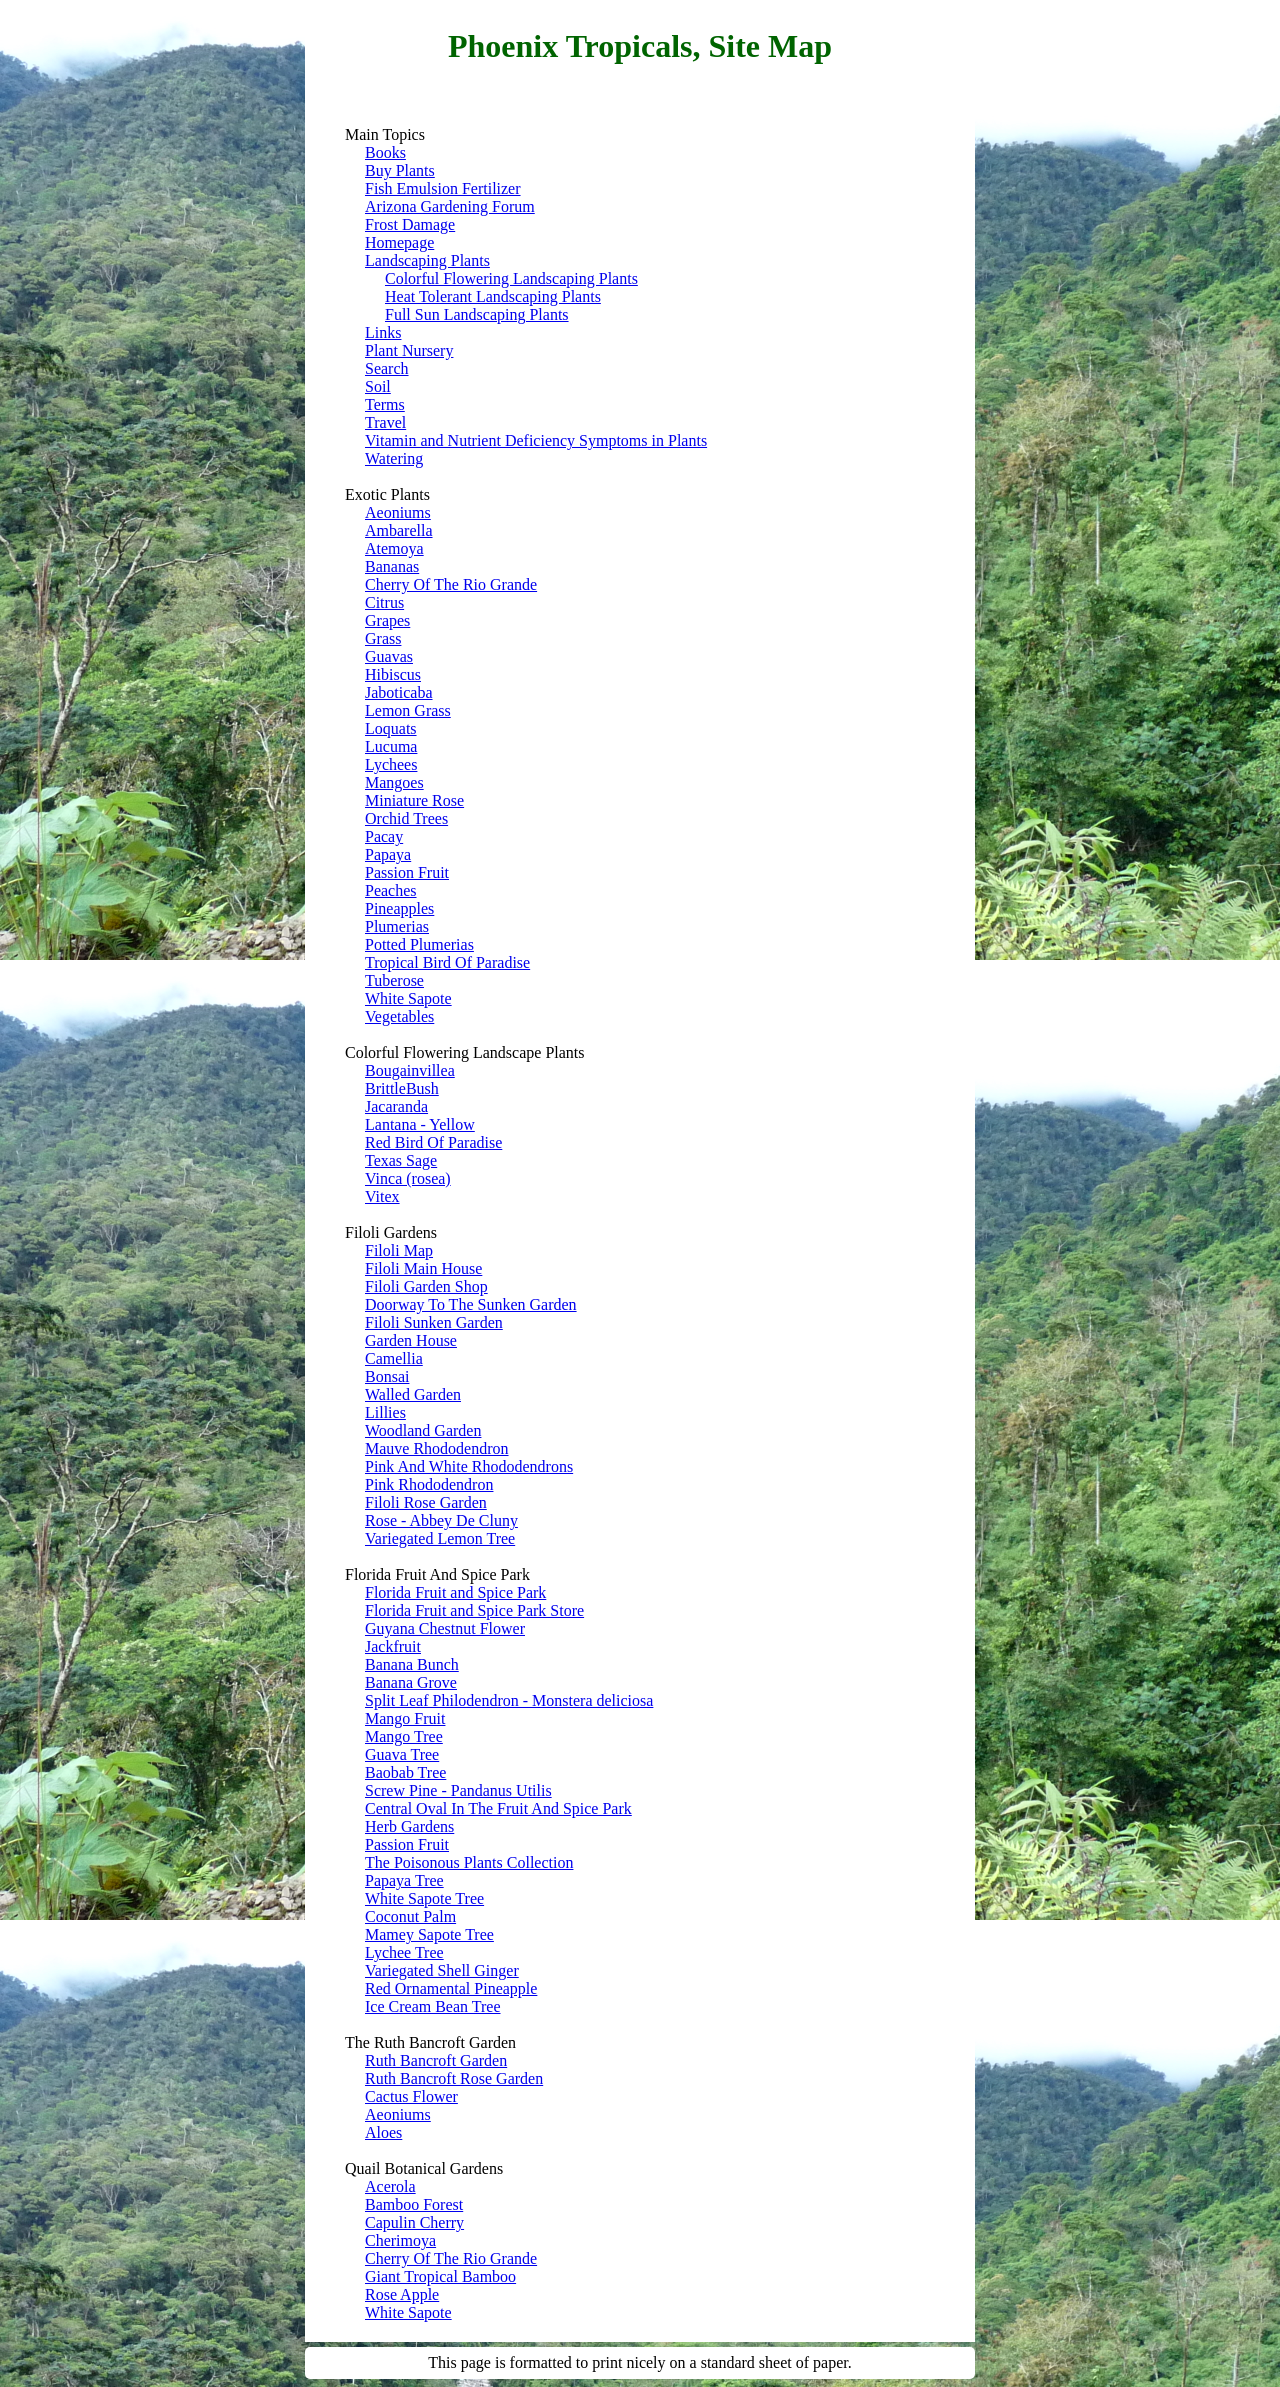 The height and width of the screenshot is (2387, 1280). What do you see at coordinates (394, 782) in the screenshot?
I see `Mangoes` at bounding box center [394, 782].